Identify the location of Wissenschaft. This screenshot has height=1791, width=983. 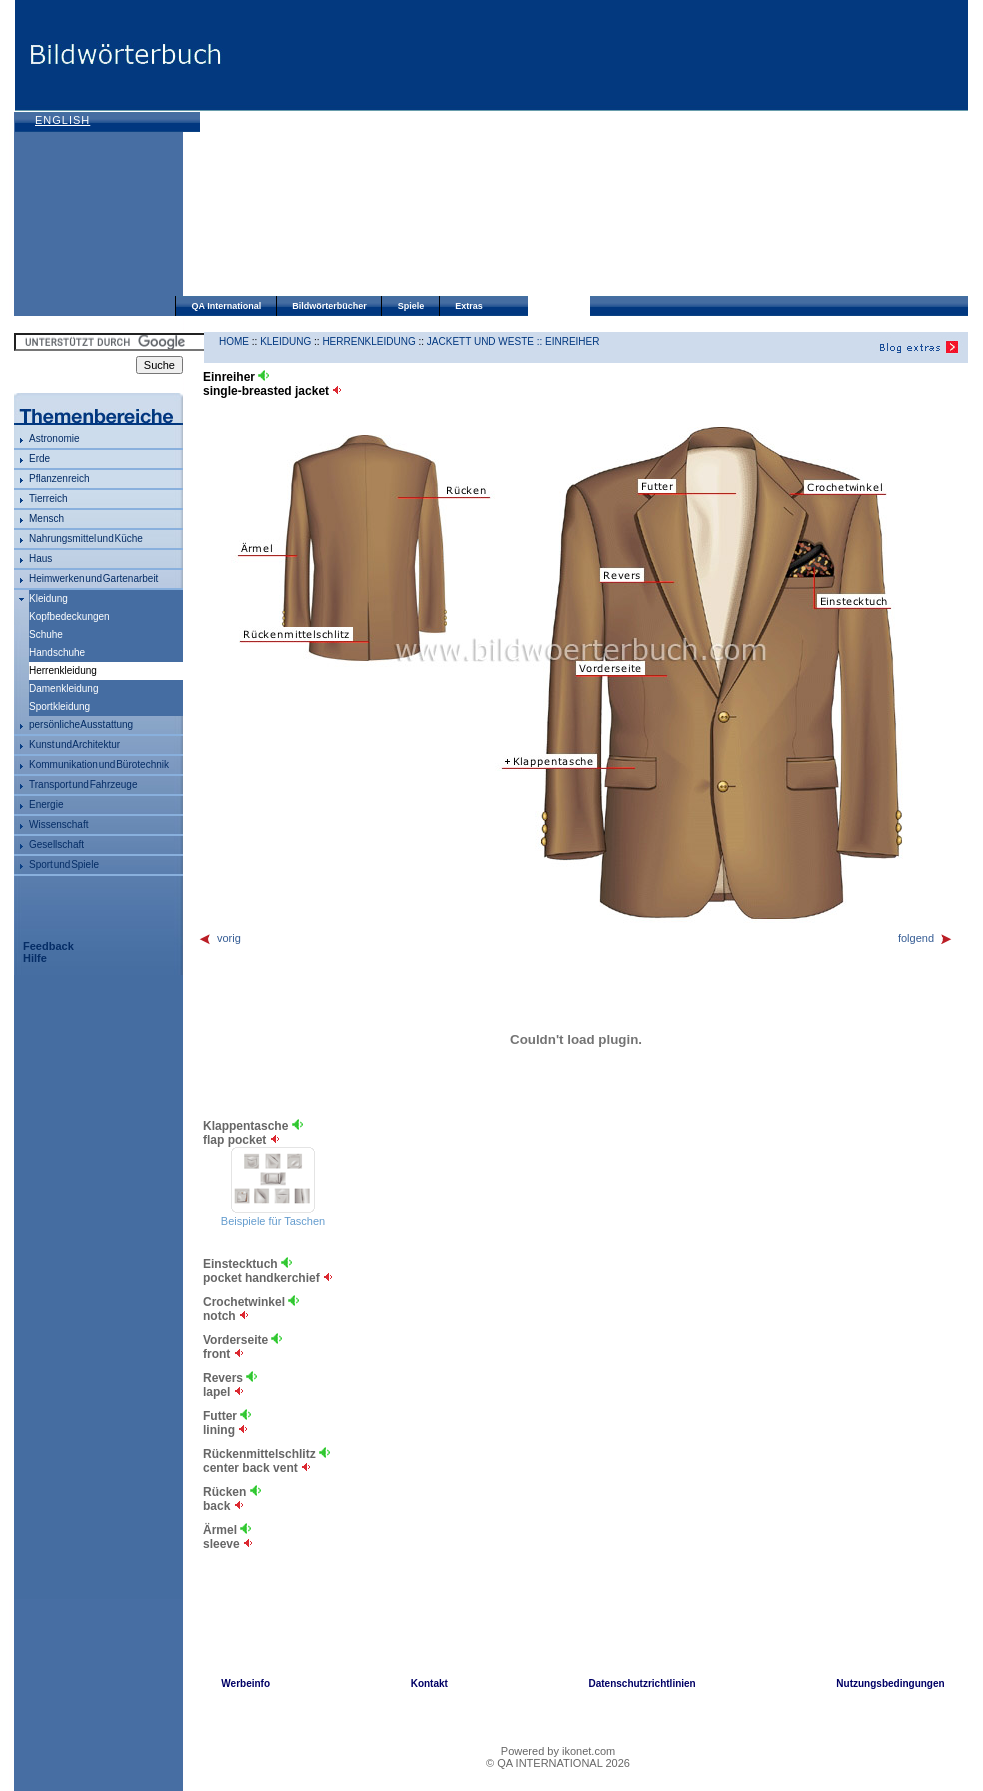
(58, 824).